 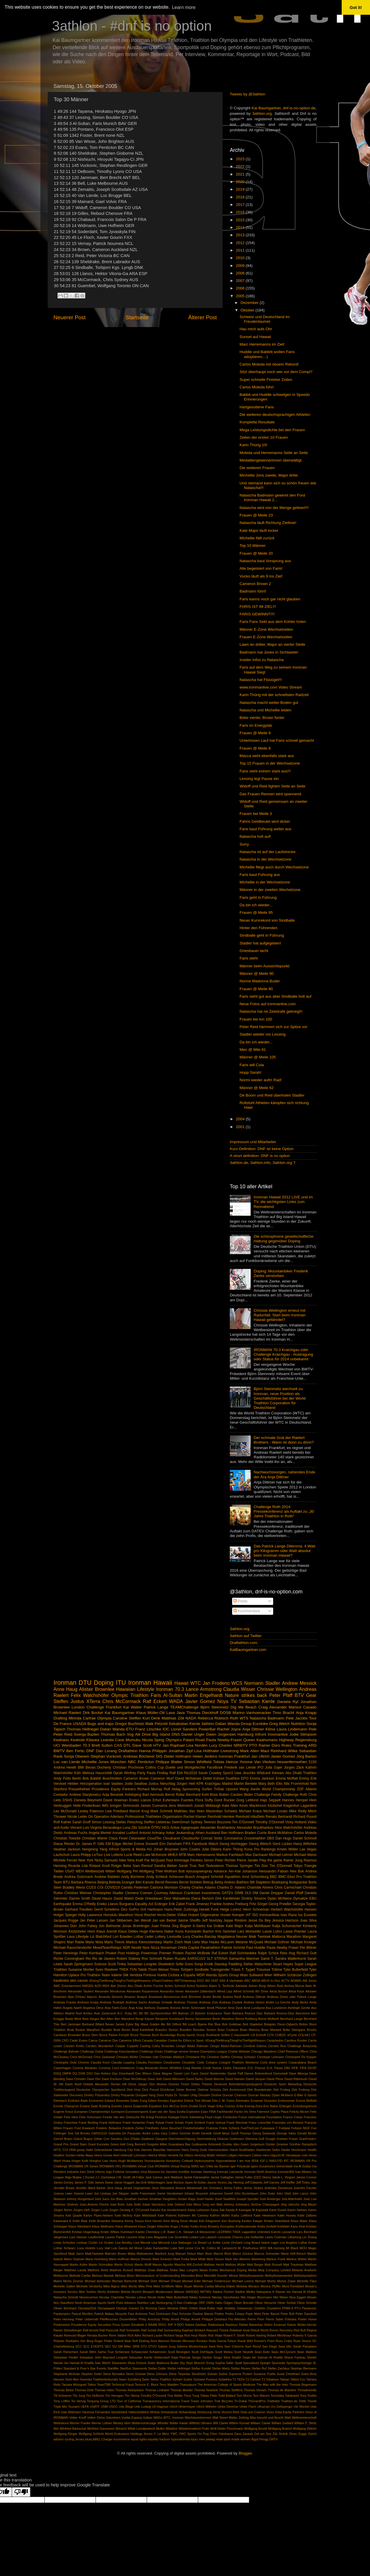 What do you see at coordinates (246, 2226) in the screenshot?
I see `Kortikosteroide` at bounding box center [246, 2226].